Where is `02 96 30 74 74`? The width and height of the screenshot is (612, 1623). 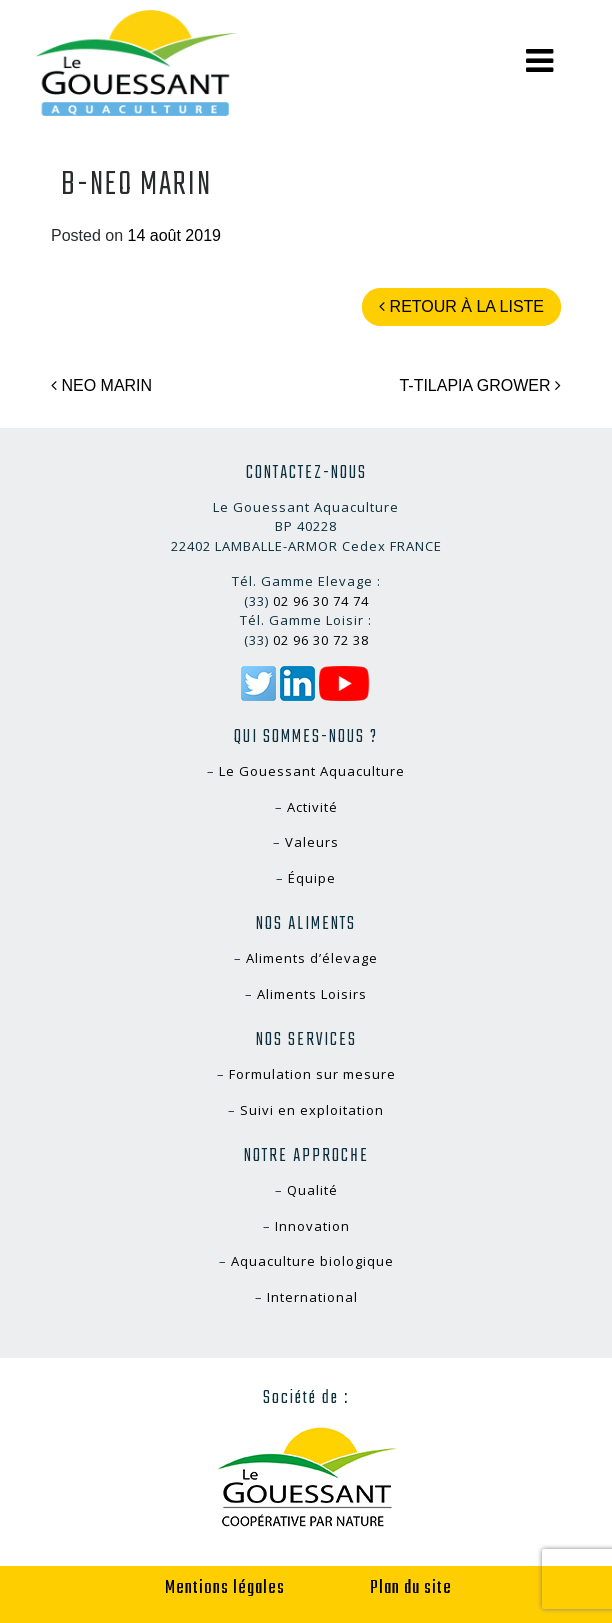 02 96 30 74 74 is located at coordinates (321, 601).